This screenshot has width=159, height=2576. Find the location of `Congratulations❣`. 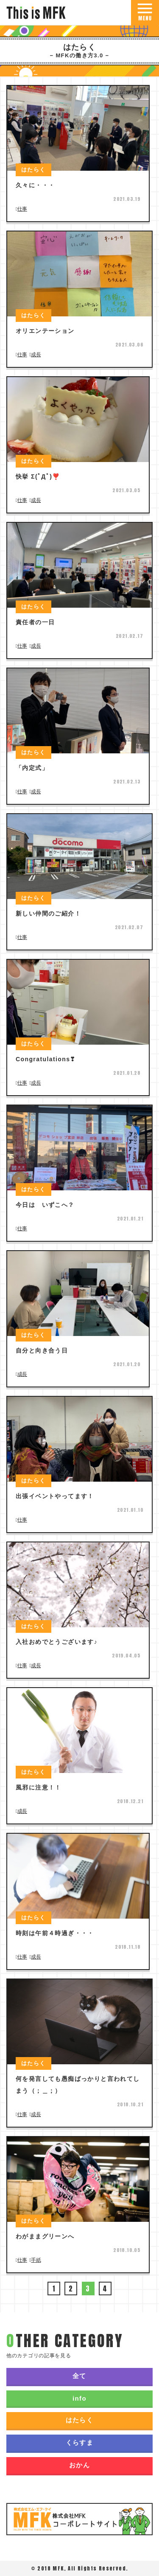

Congratulations❣ is located at coordinates (46, 1059).